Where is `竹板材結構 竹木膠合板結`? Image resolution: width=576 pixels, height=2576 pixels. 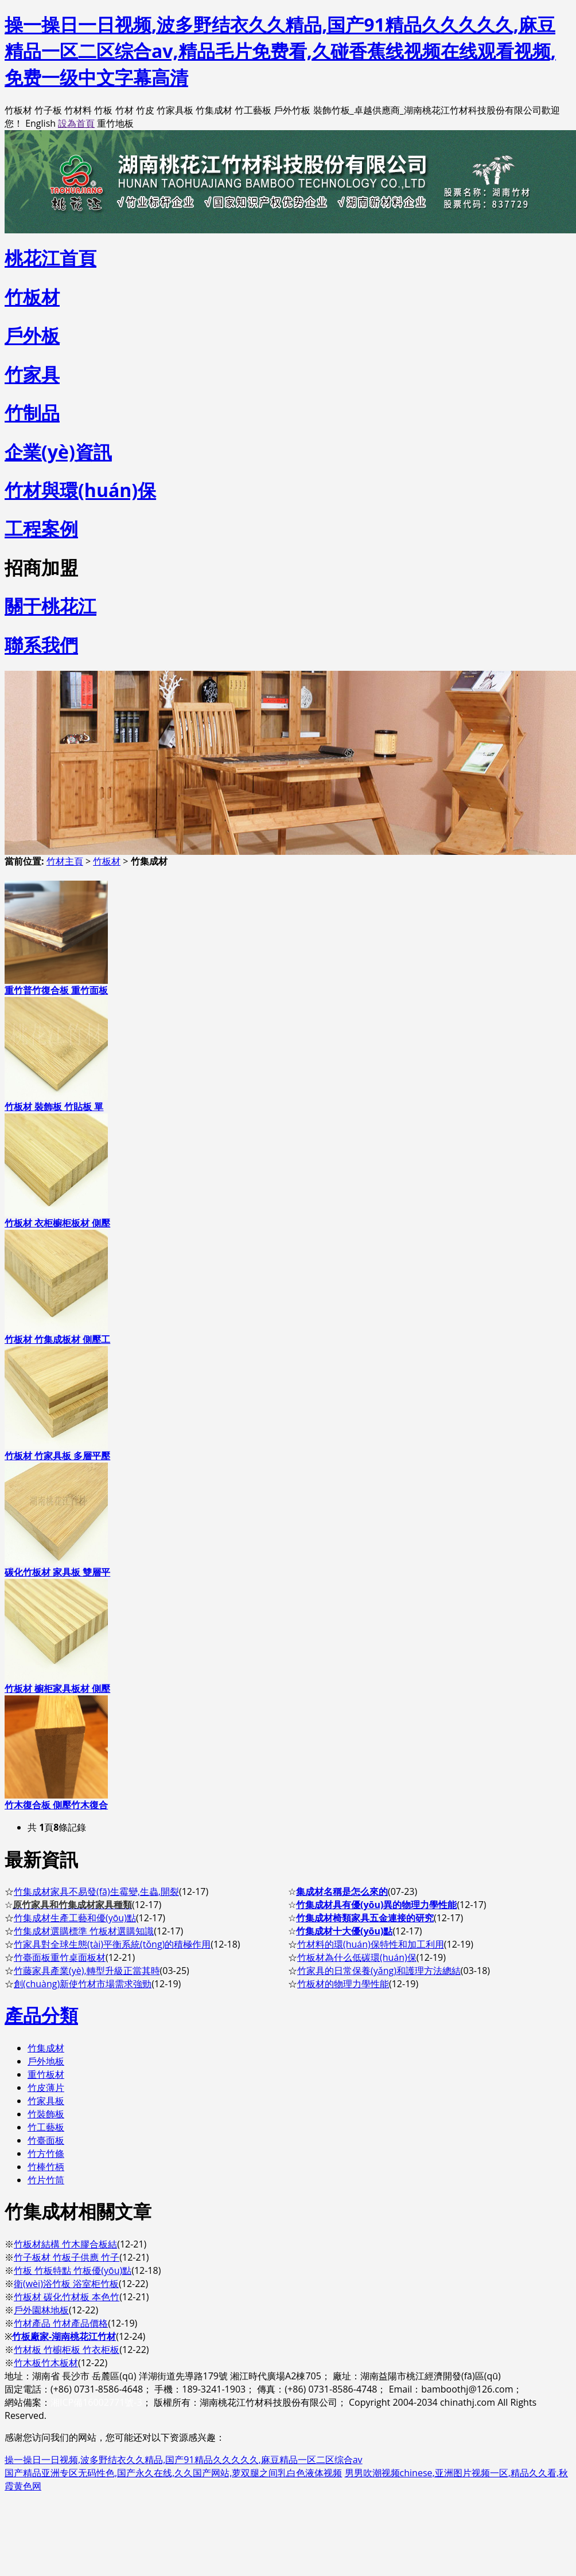 竹板材結構 竹木膠合板結 is located at coordinates (65, 2244).